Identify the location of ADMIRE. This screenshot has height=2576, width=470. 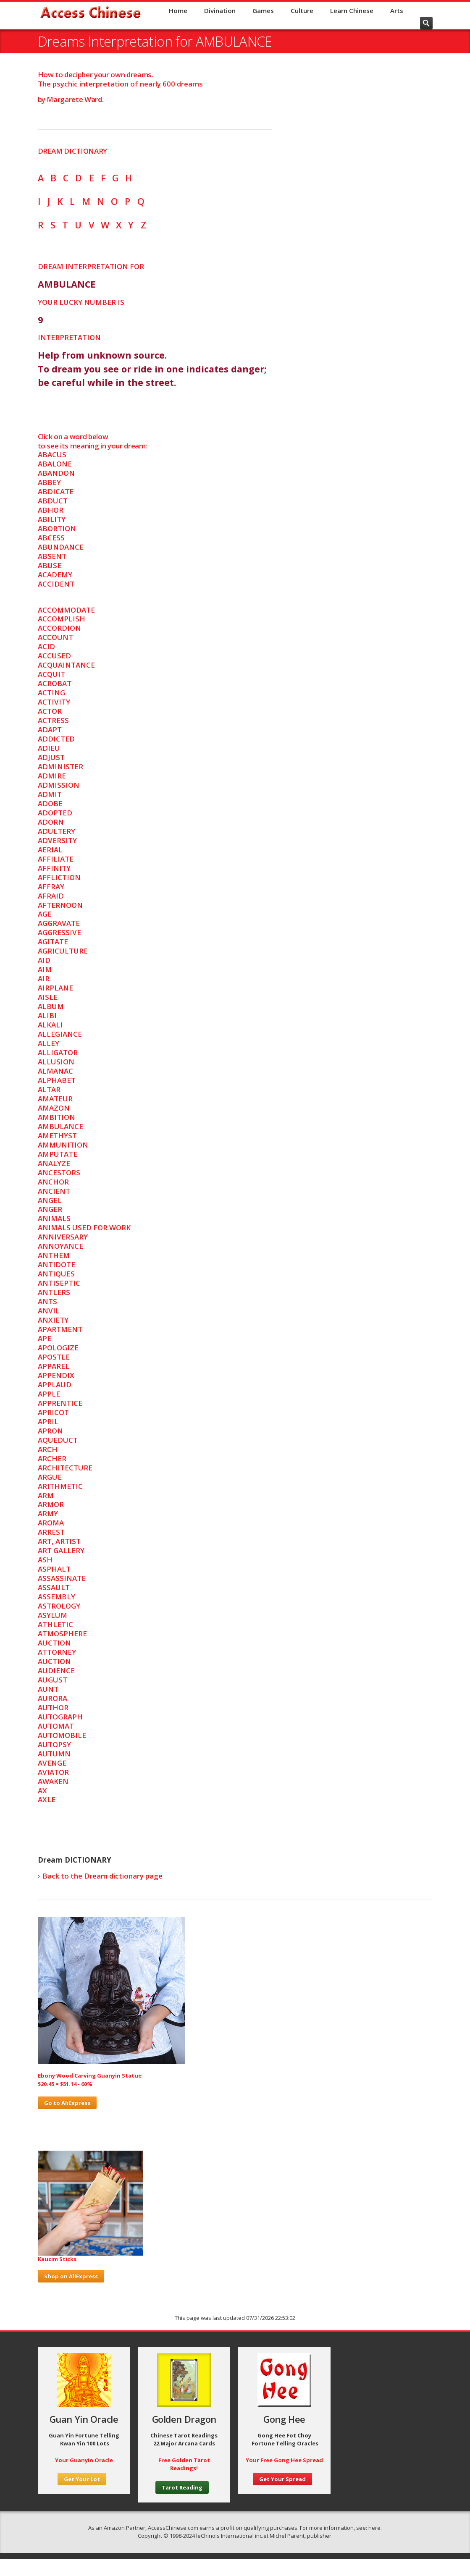
(52, 776).